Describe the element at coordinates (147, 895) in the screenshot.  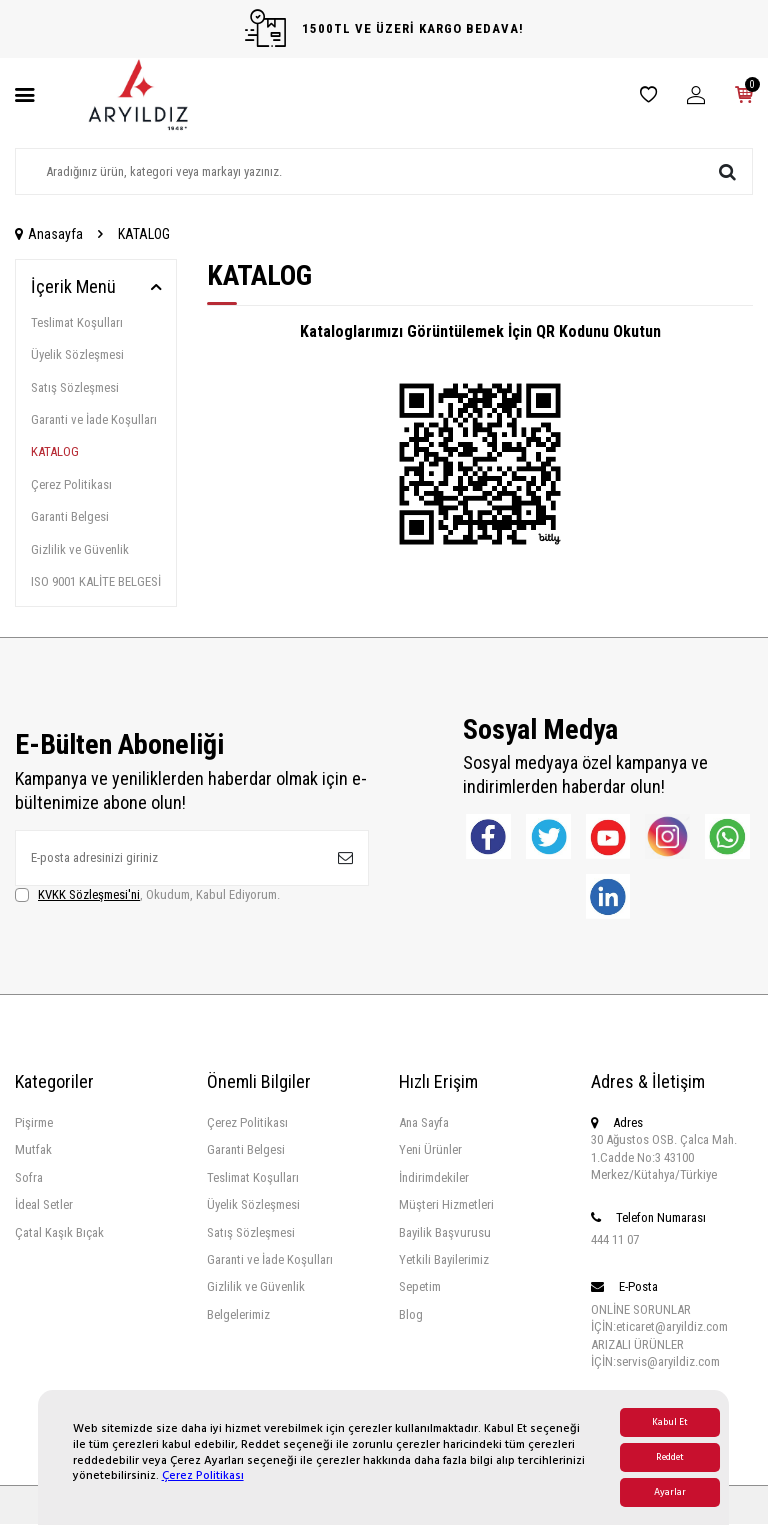
I see `, Okudum, Kabul Ediyorum.` at that location.